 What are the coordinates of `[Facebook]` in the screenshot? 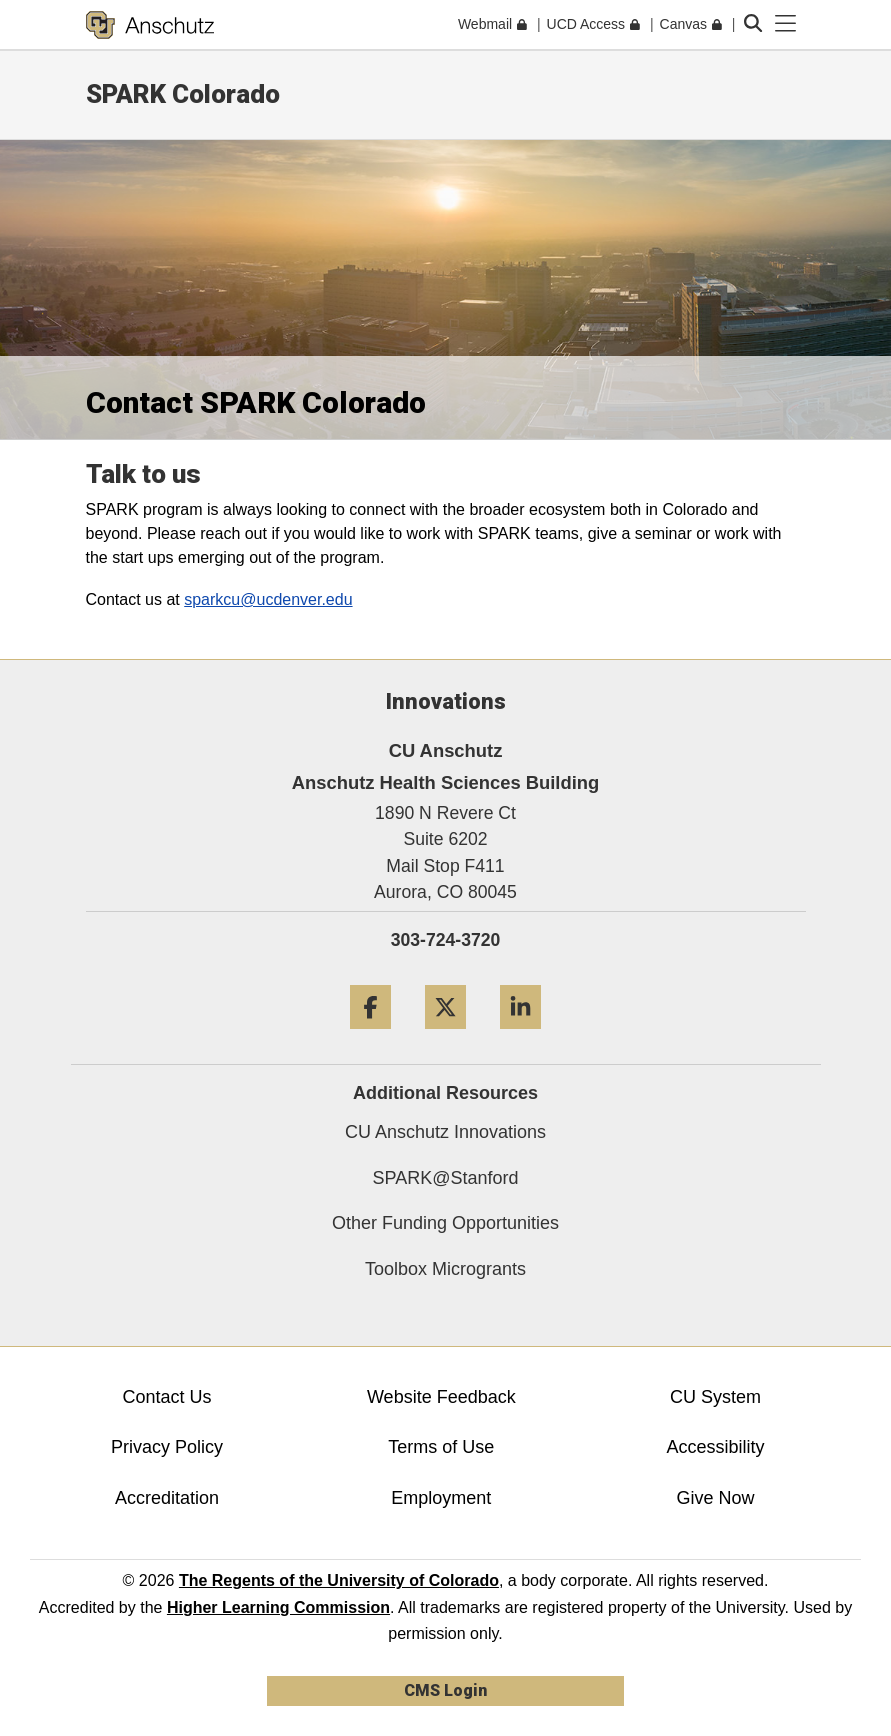 It's located at (370, 1036).